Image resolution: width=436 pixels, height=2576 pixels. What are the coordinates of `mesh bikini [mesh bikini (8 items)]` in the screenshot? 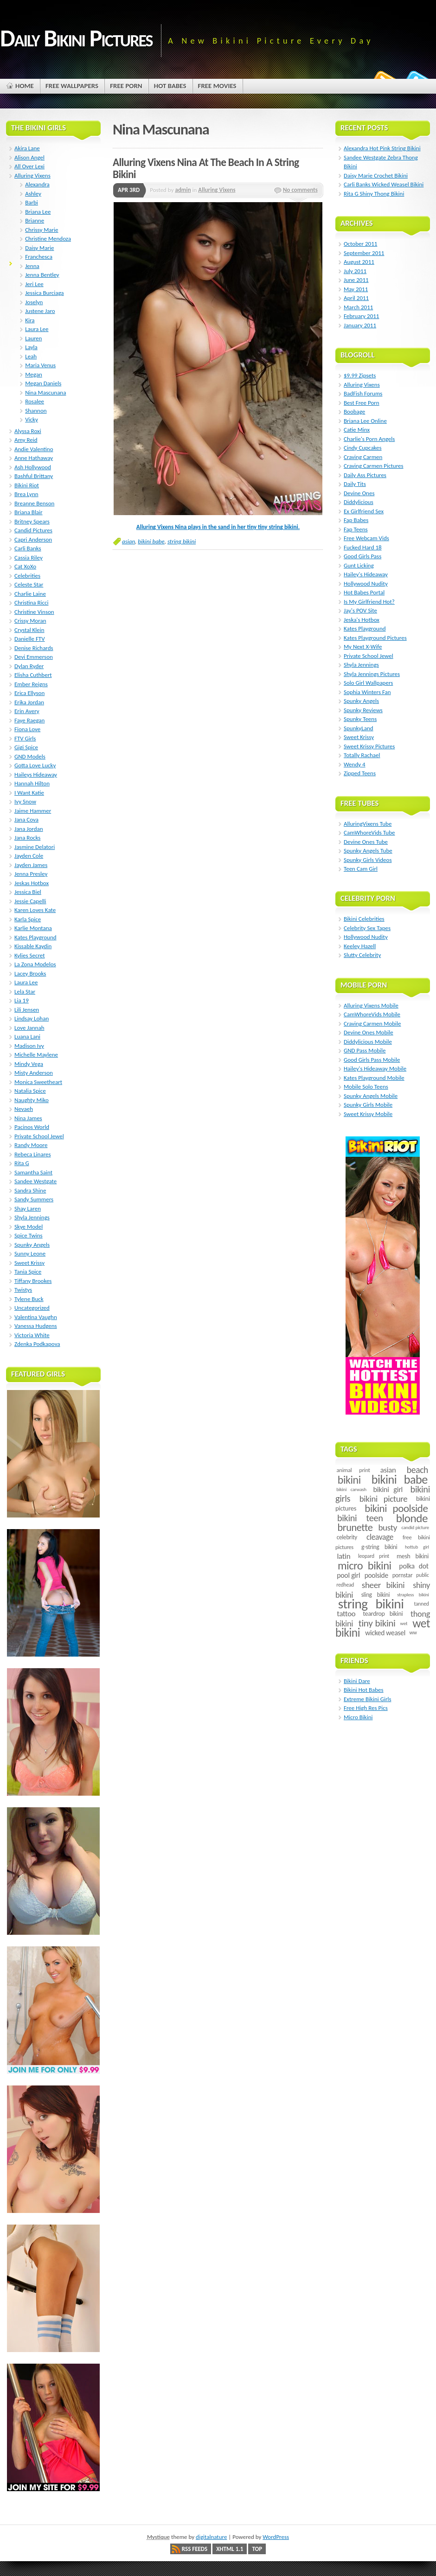 It's located at (413, 1556).